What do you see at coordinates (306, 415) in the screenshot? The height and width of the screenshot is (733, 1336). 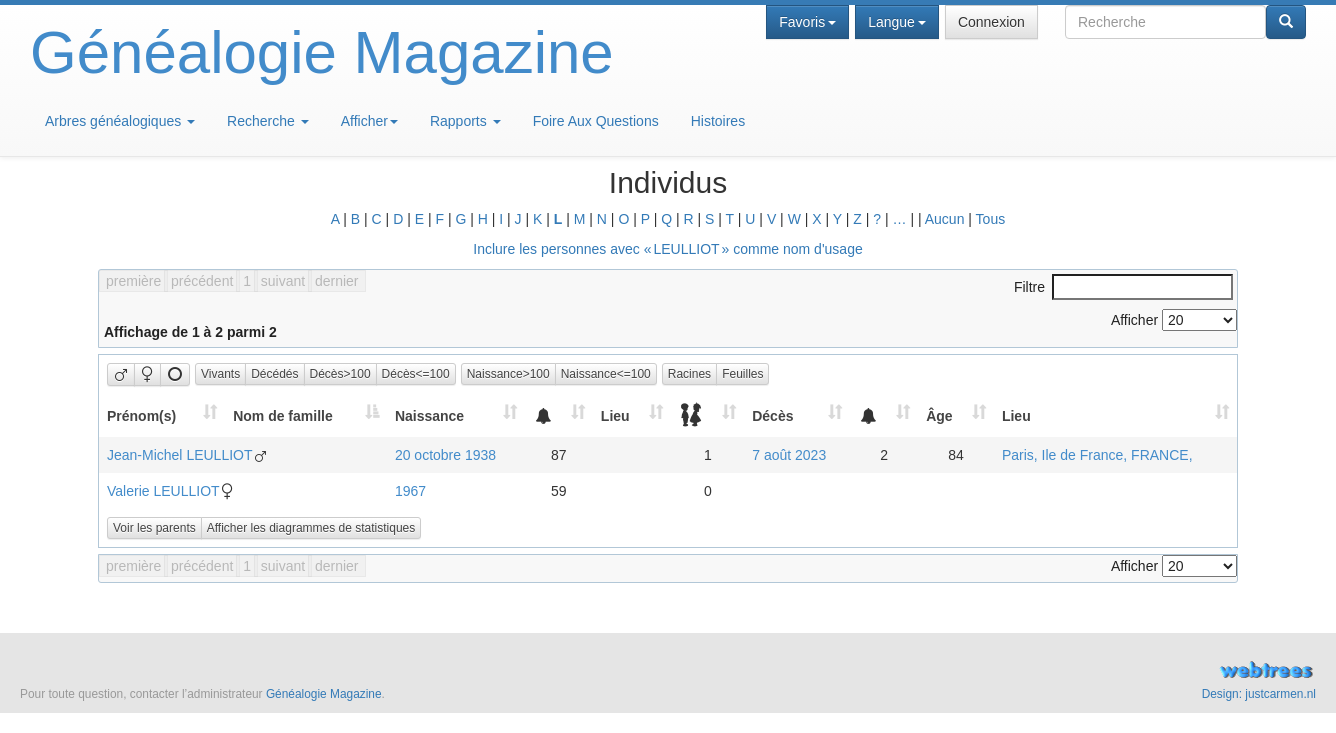 I see `[Nom de famille: activate to sort column descending]` at bounding box center [306, 415].